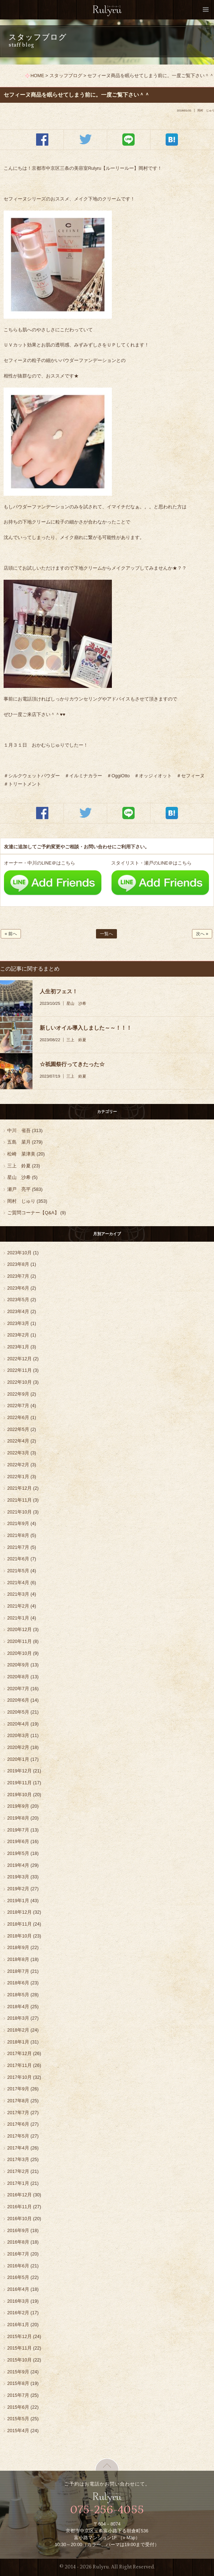 The image size is (214, 2576). I want to click on 2021年9月, so click(18, 1523).